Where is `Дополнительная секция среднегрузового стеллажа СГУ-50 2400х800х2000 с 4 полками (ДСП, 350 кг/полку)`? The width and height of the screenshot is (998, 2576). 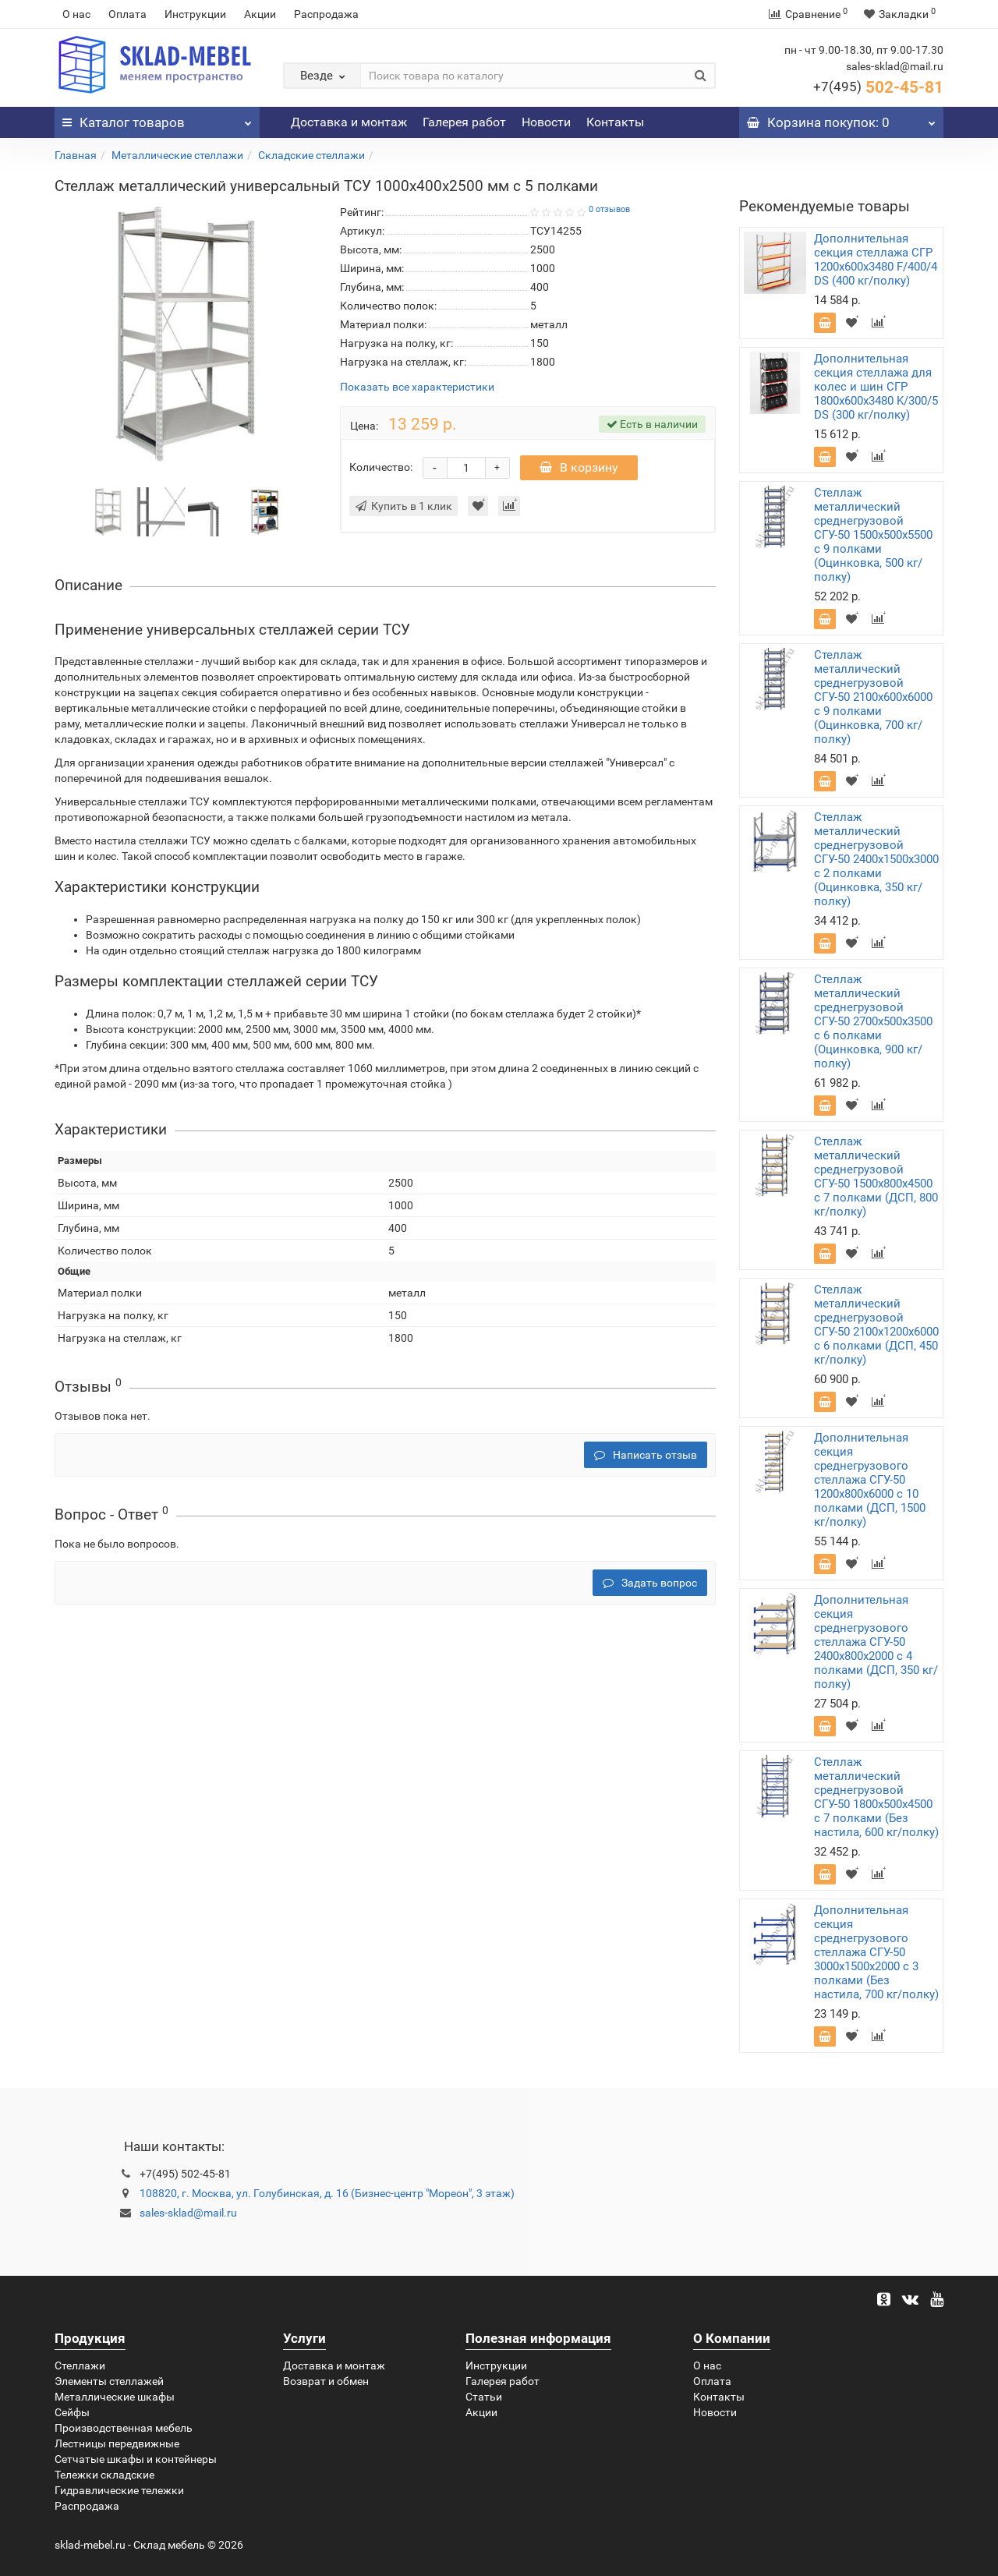 Дополнительная секция среднегрузового стеллажа СГУ-50 2400х800х2000 с 4 полками (ДСП, 350 кг/полку) is located at coordinates (876, 1642).